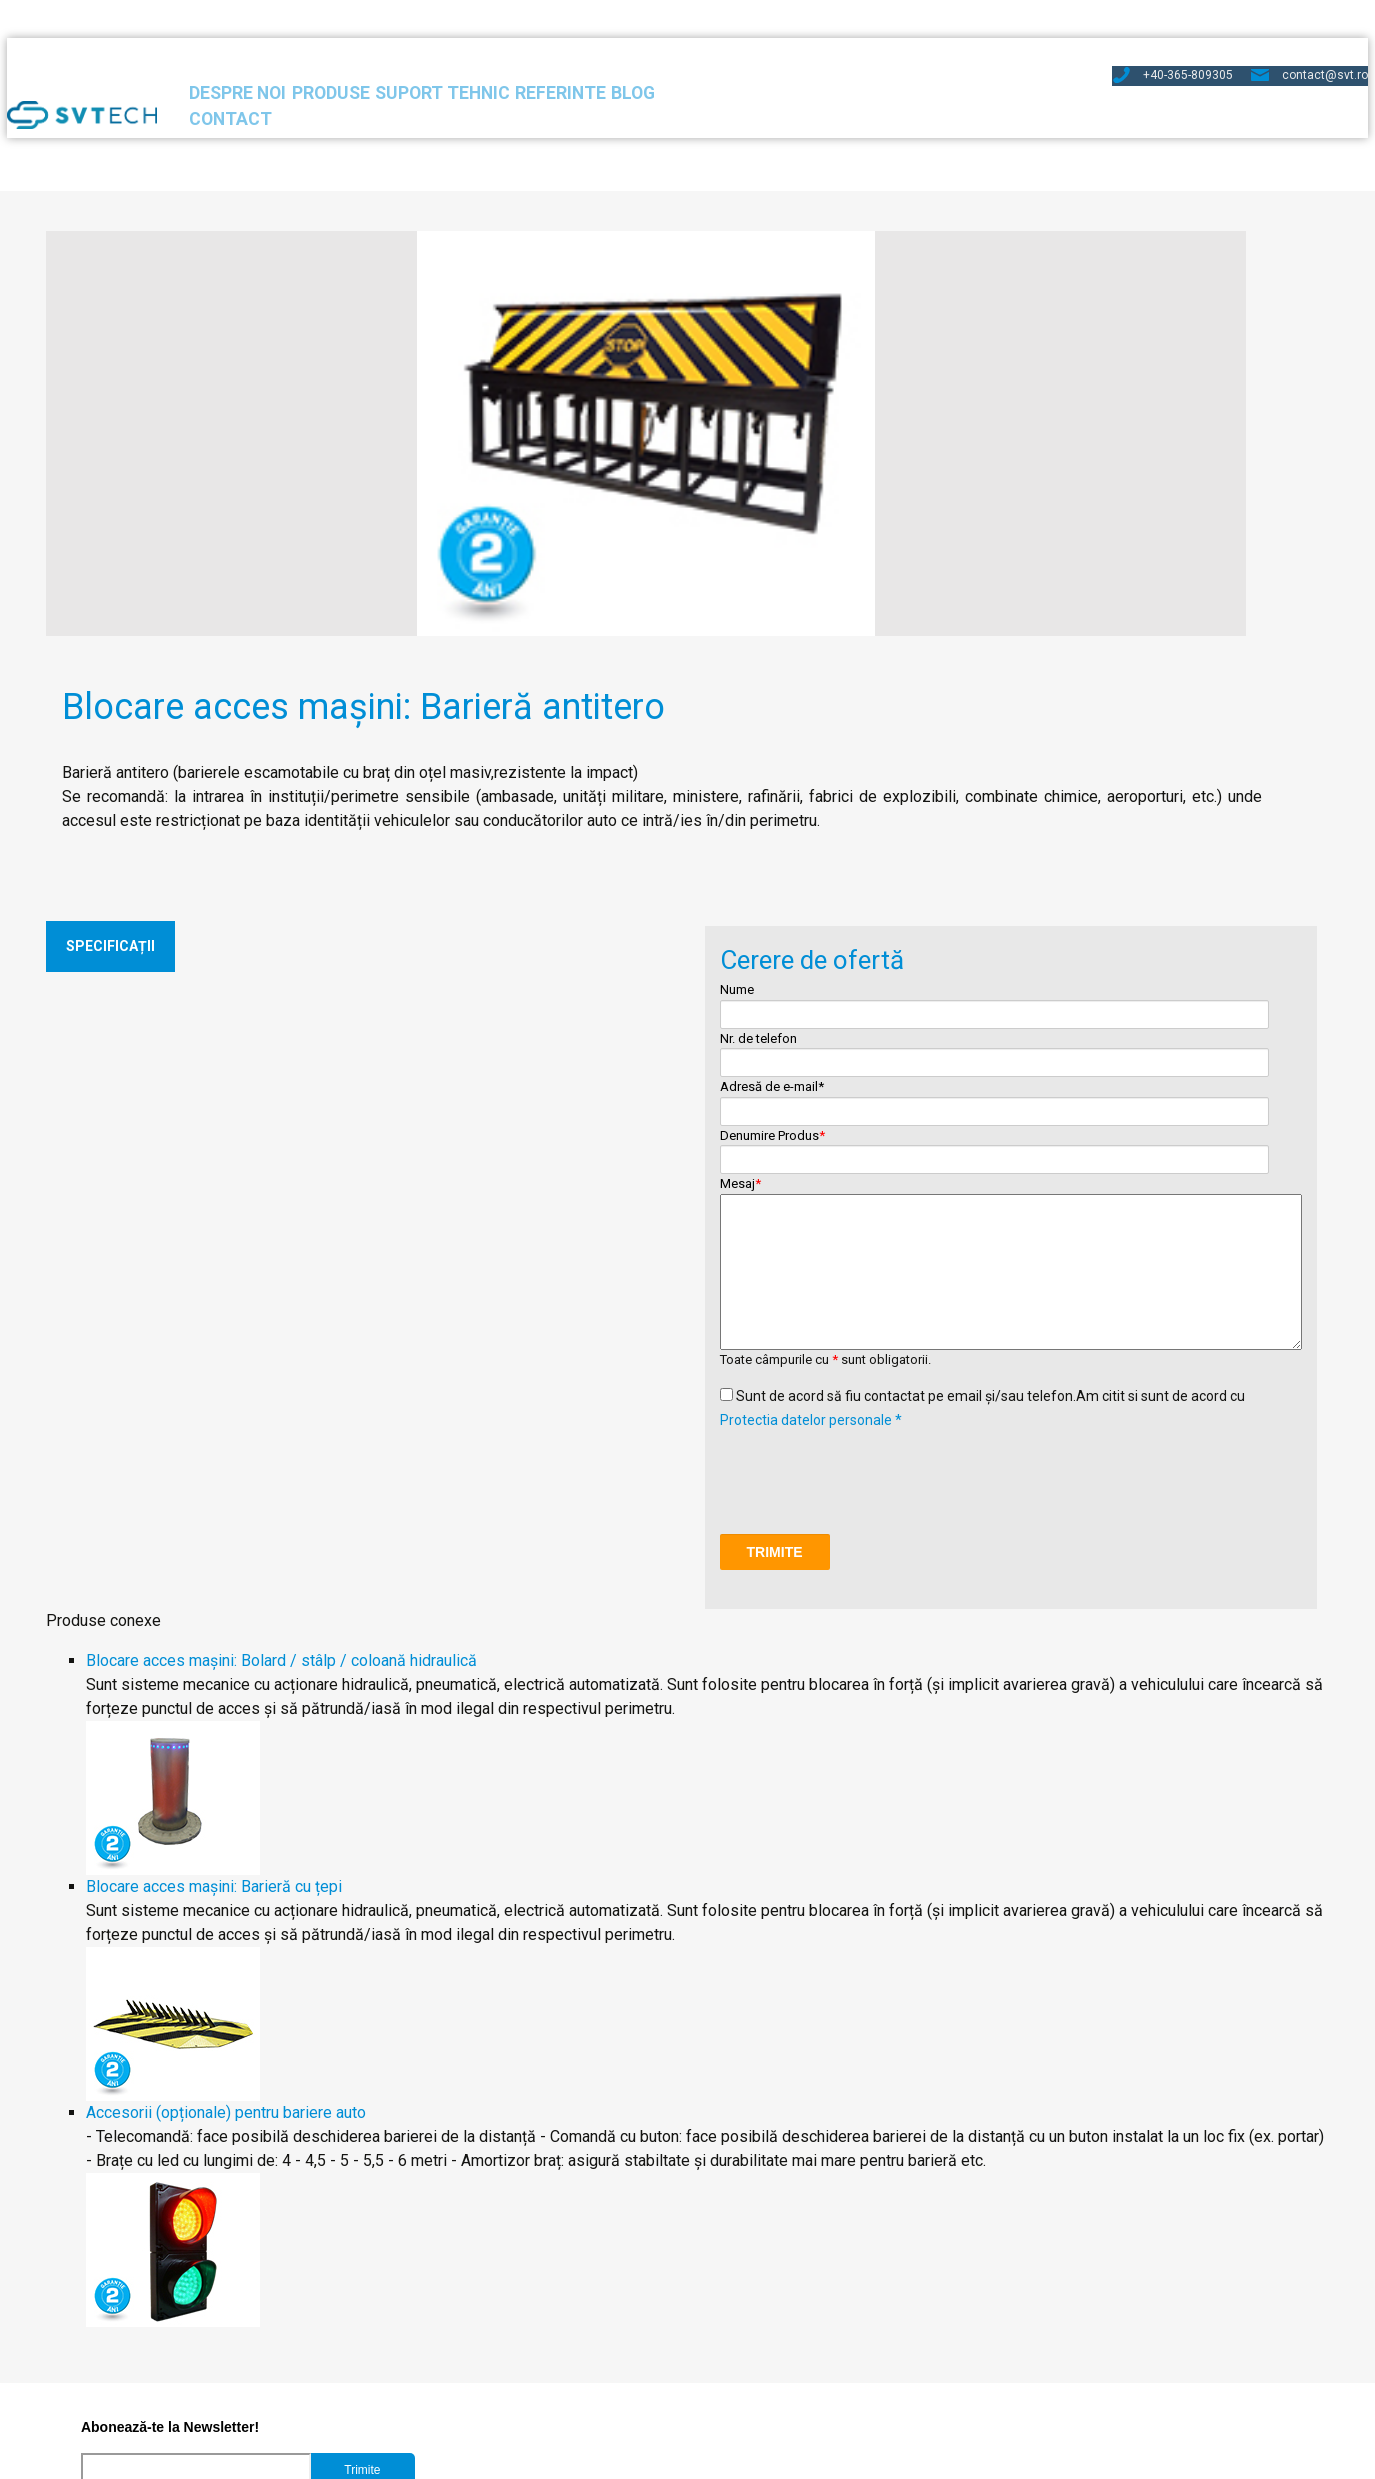 The width and height of the screenshot is (1375, 2479). What do you see at coordinates (404, 2378) in the screenshot?
I see `Arhitecturi sisteme` at bounding box center [404, 2378].